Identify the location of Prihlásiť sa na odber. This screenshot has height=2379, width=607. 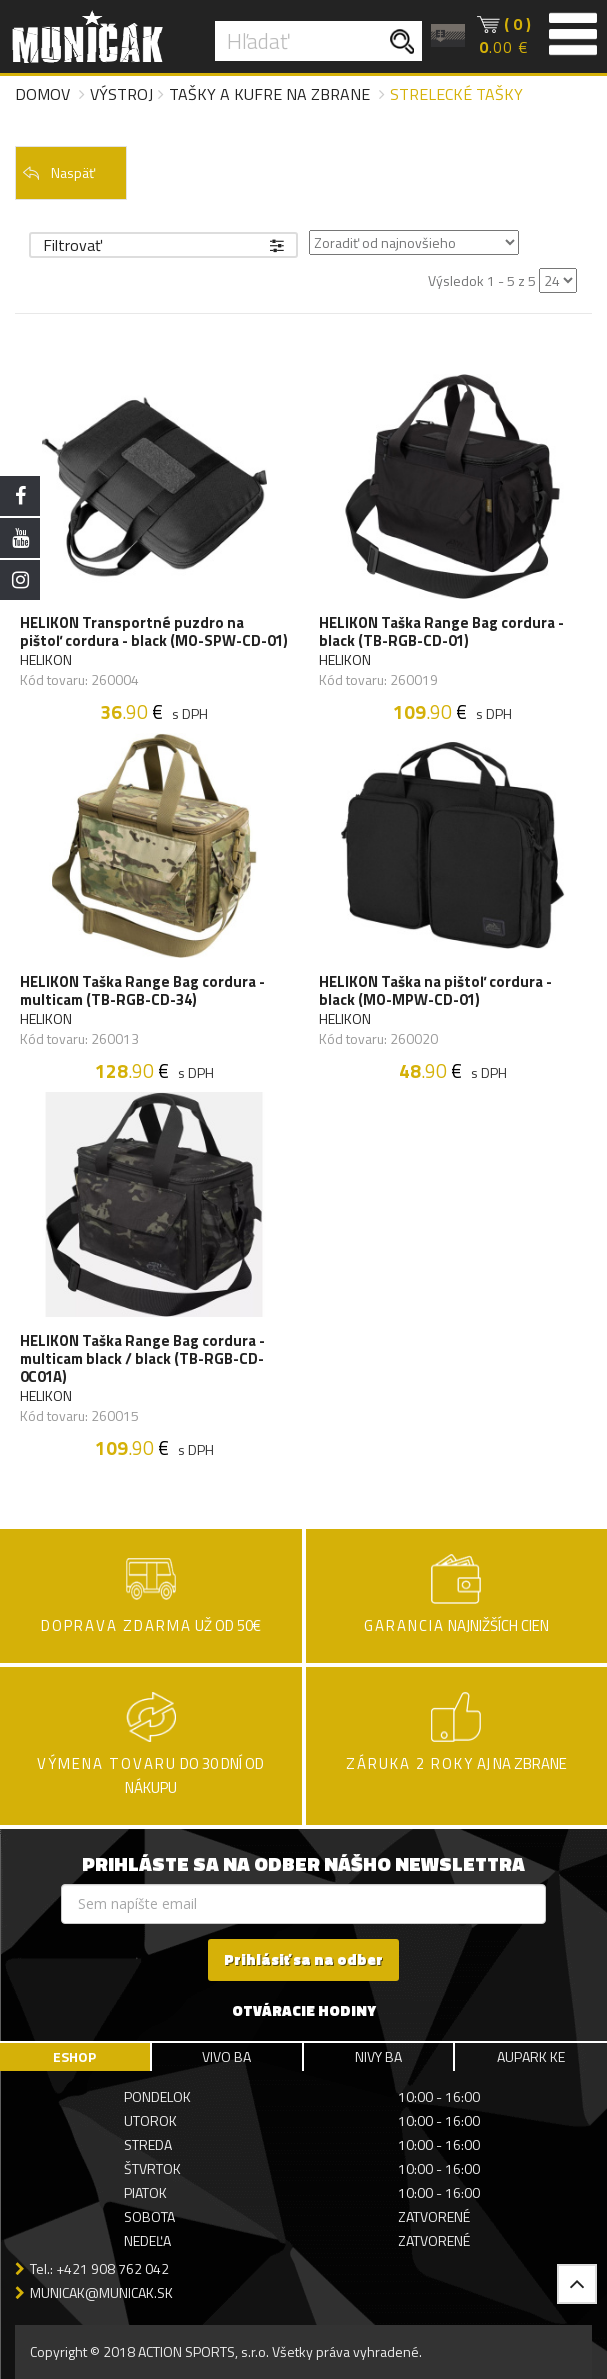
(303, 1959).